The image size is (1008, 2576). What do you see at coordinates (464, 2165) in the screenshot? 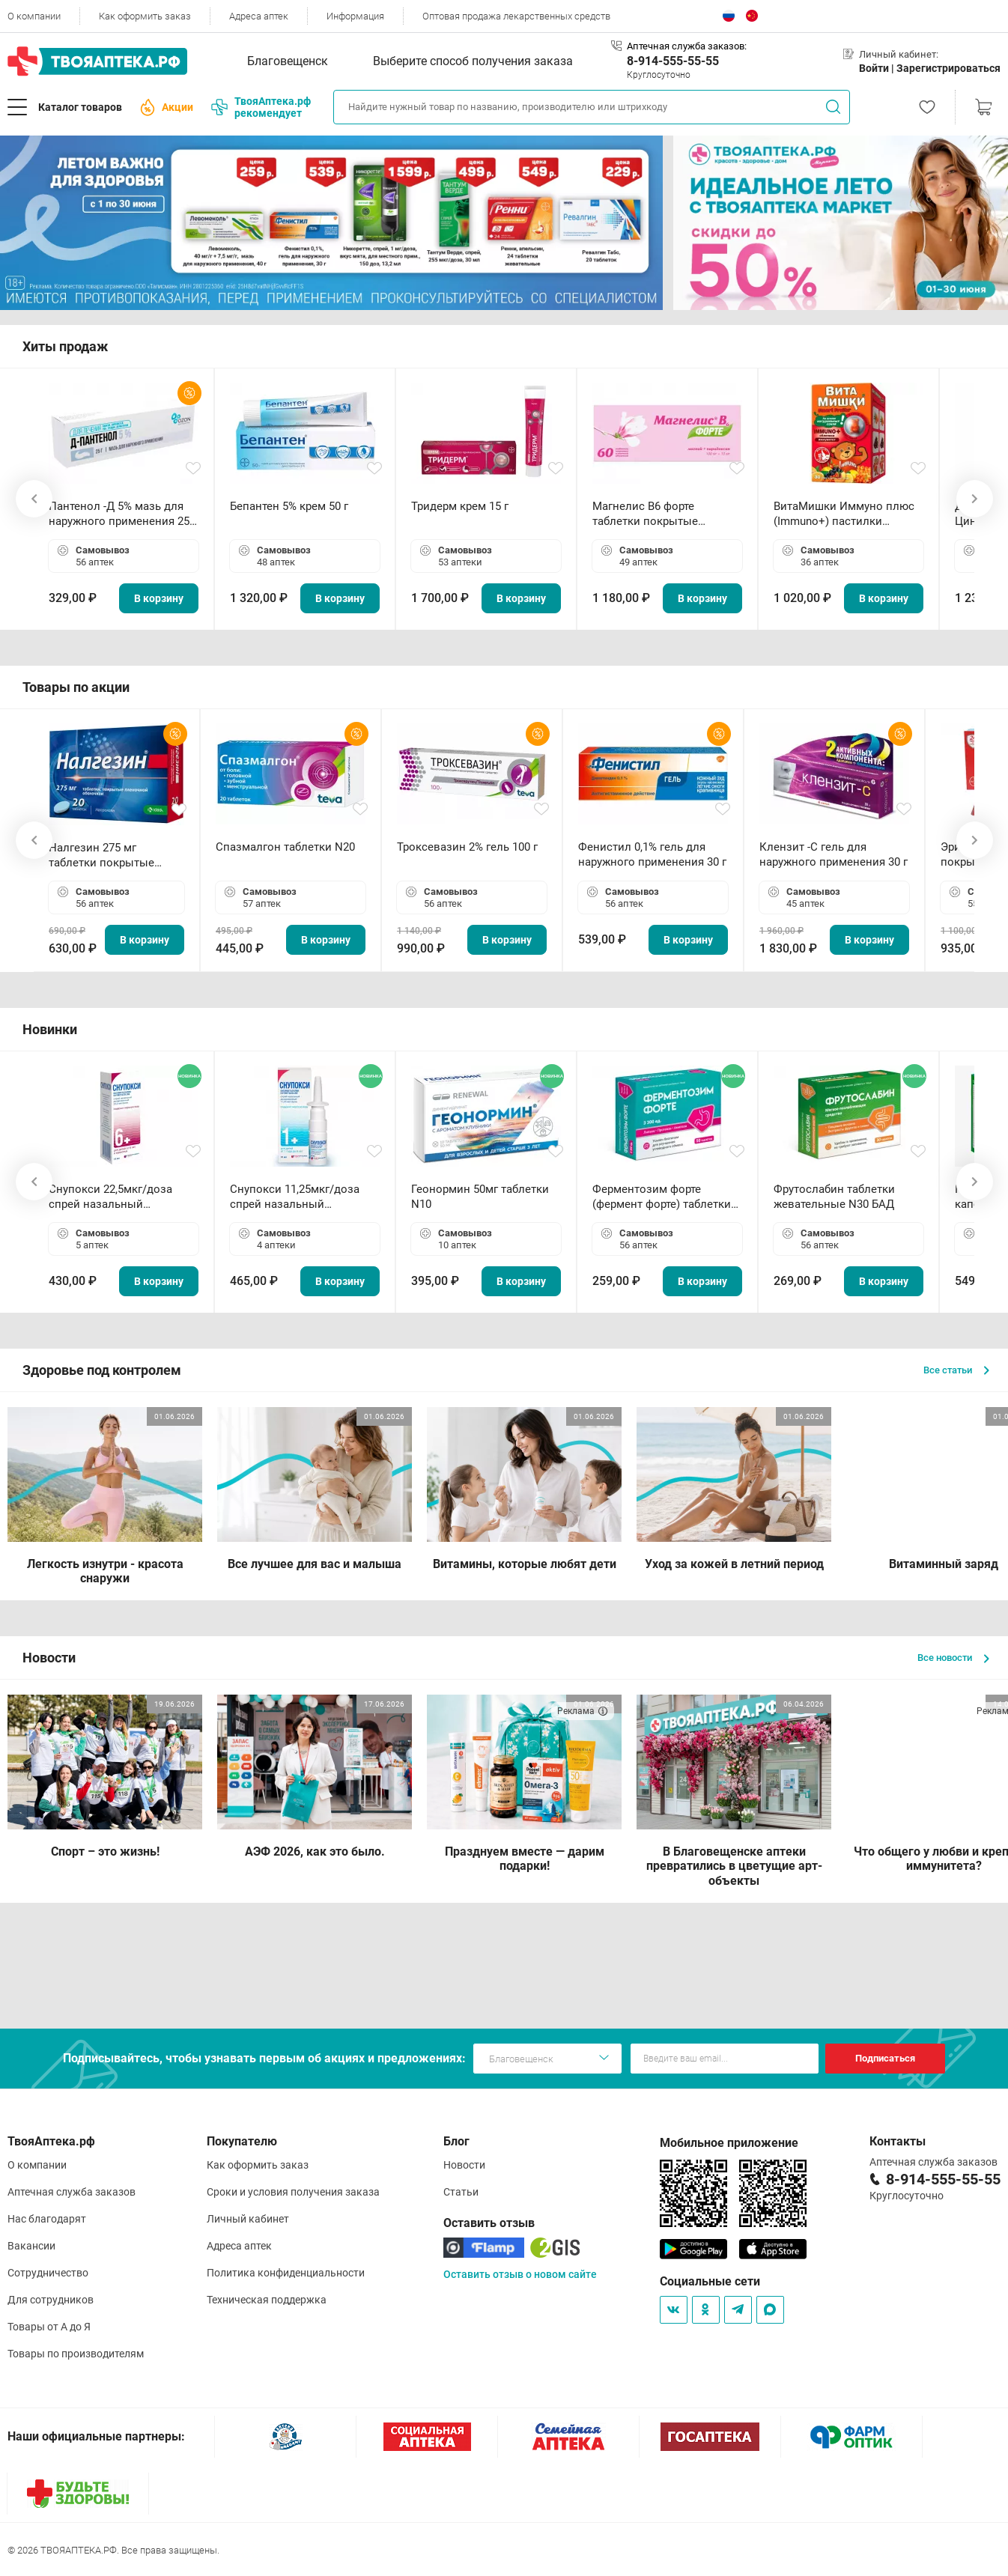
I see `Новости` at bounding box center [464, 2165].